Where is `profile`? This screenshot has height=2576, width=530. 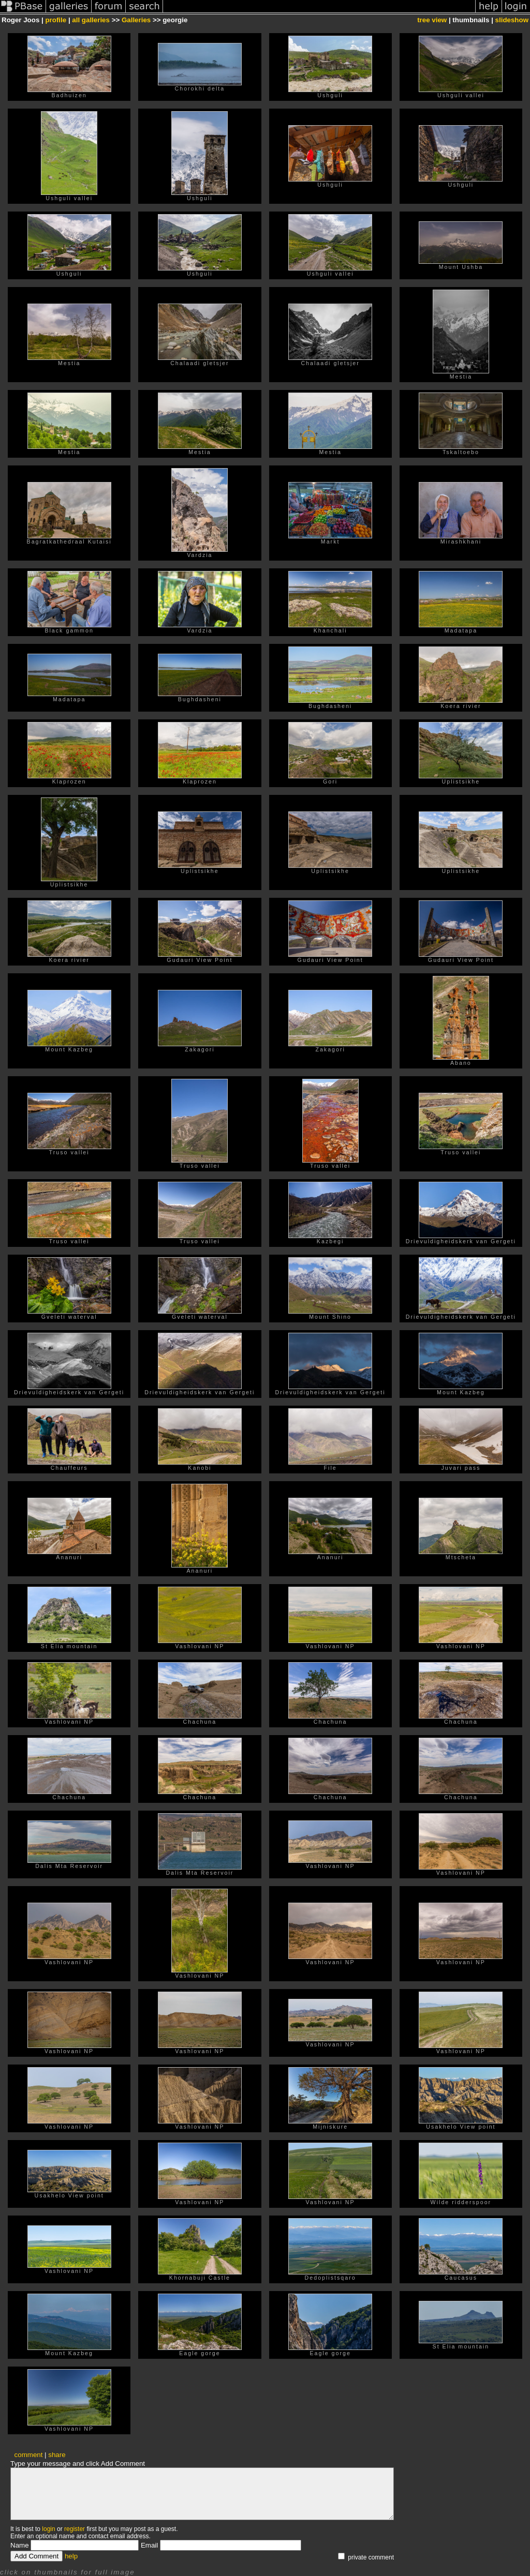 profile is located at coordinates (55, 20).